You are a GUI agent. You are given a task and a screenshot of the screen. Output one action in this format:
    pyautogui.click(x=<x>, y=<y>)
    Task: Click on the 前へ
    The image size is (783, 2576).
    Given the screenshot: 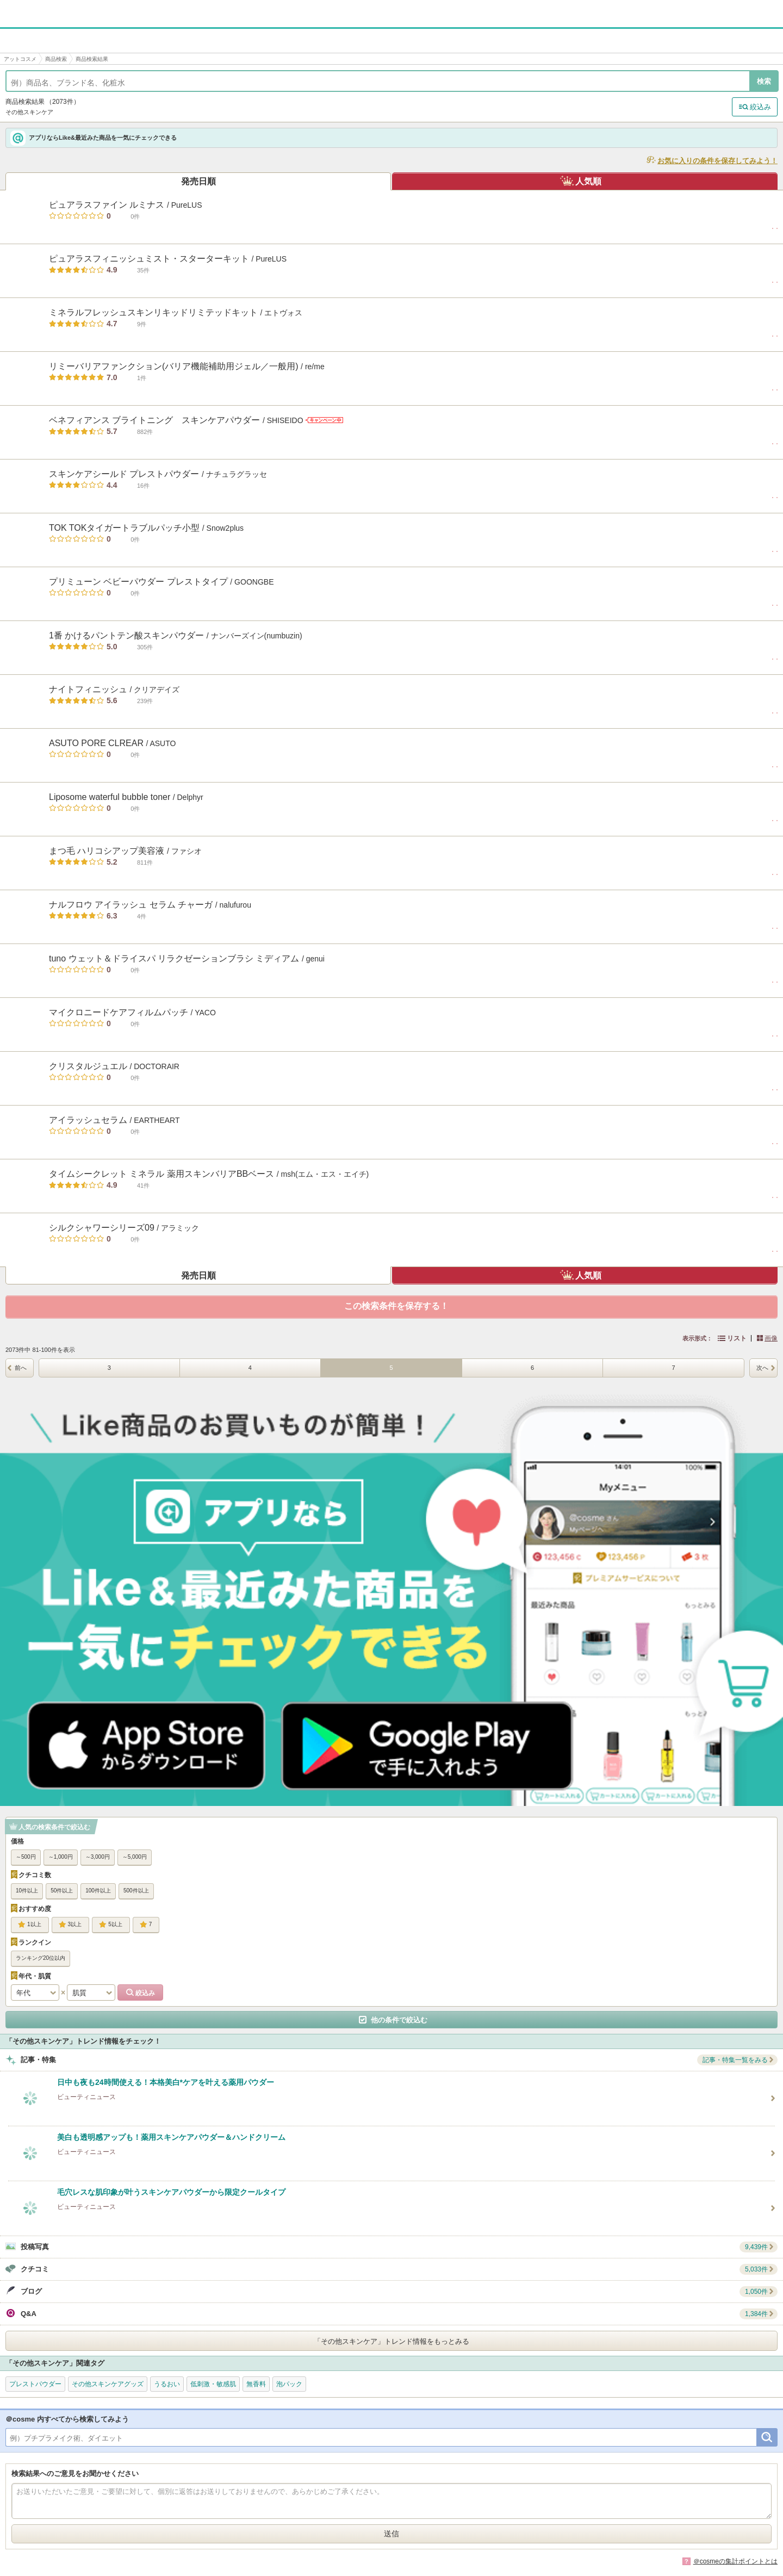 What is the action you would take?
    pyautogui.click(x=21, y=1367)
    